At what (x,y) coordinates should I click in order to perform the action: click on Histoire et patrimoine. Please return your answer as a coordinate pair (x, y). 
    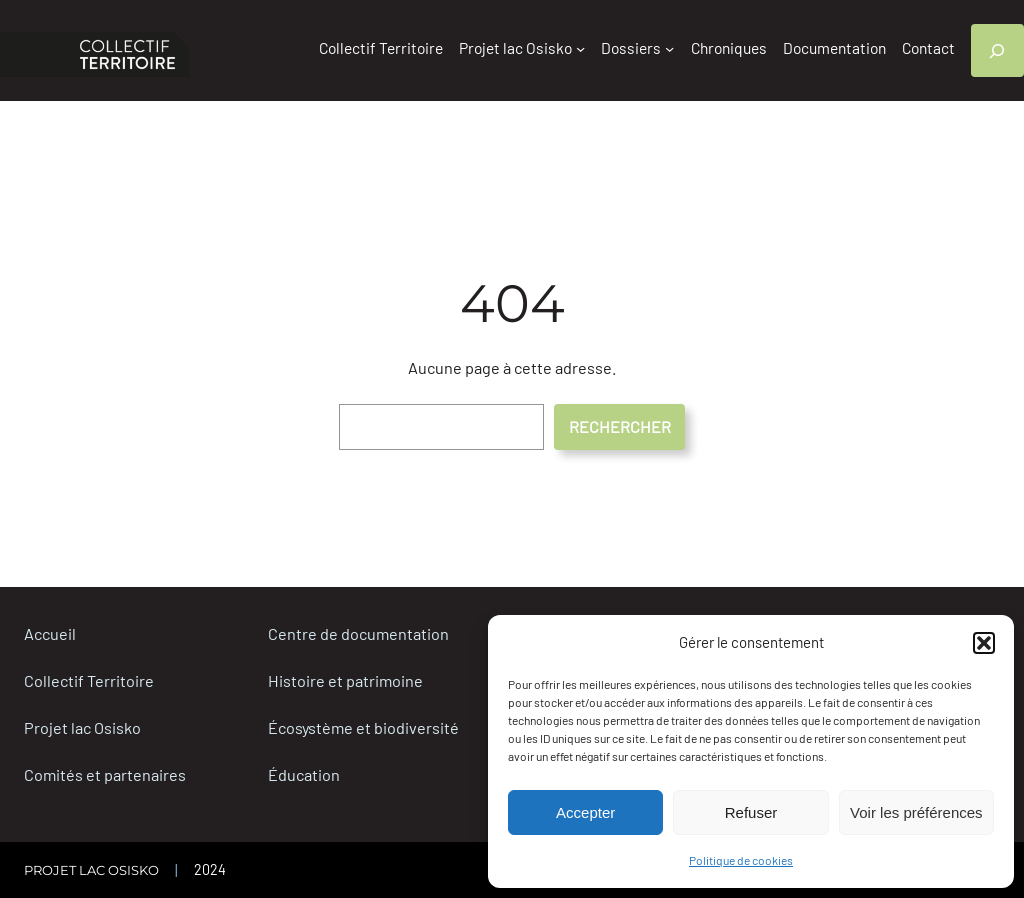
    Looking at the image, I should click on (345, 680).